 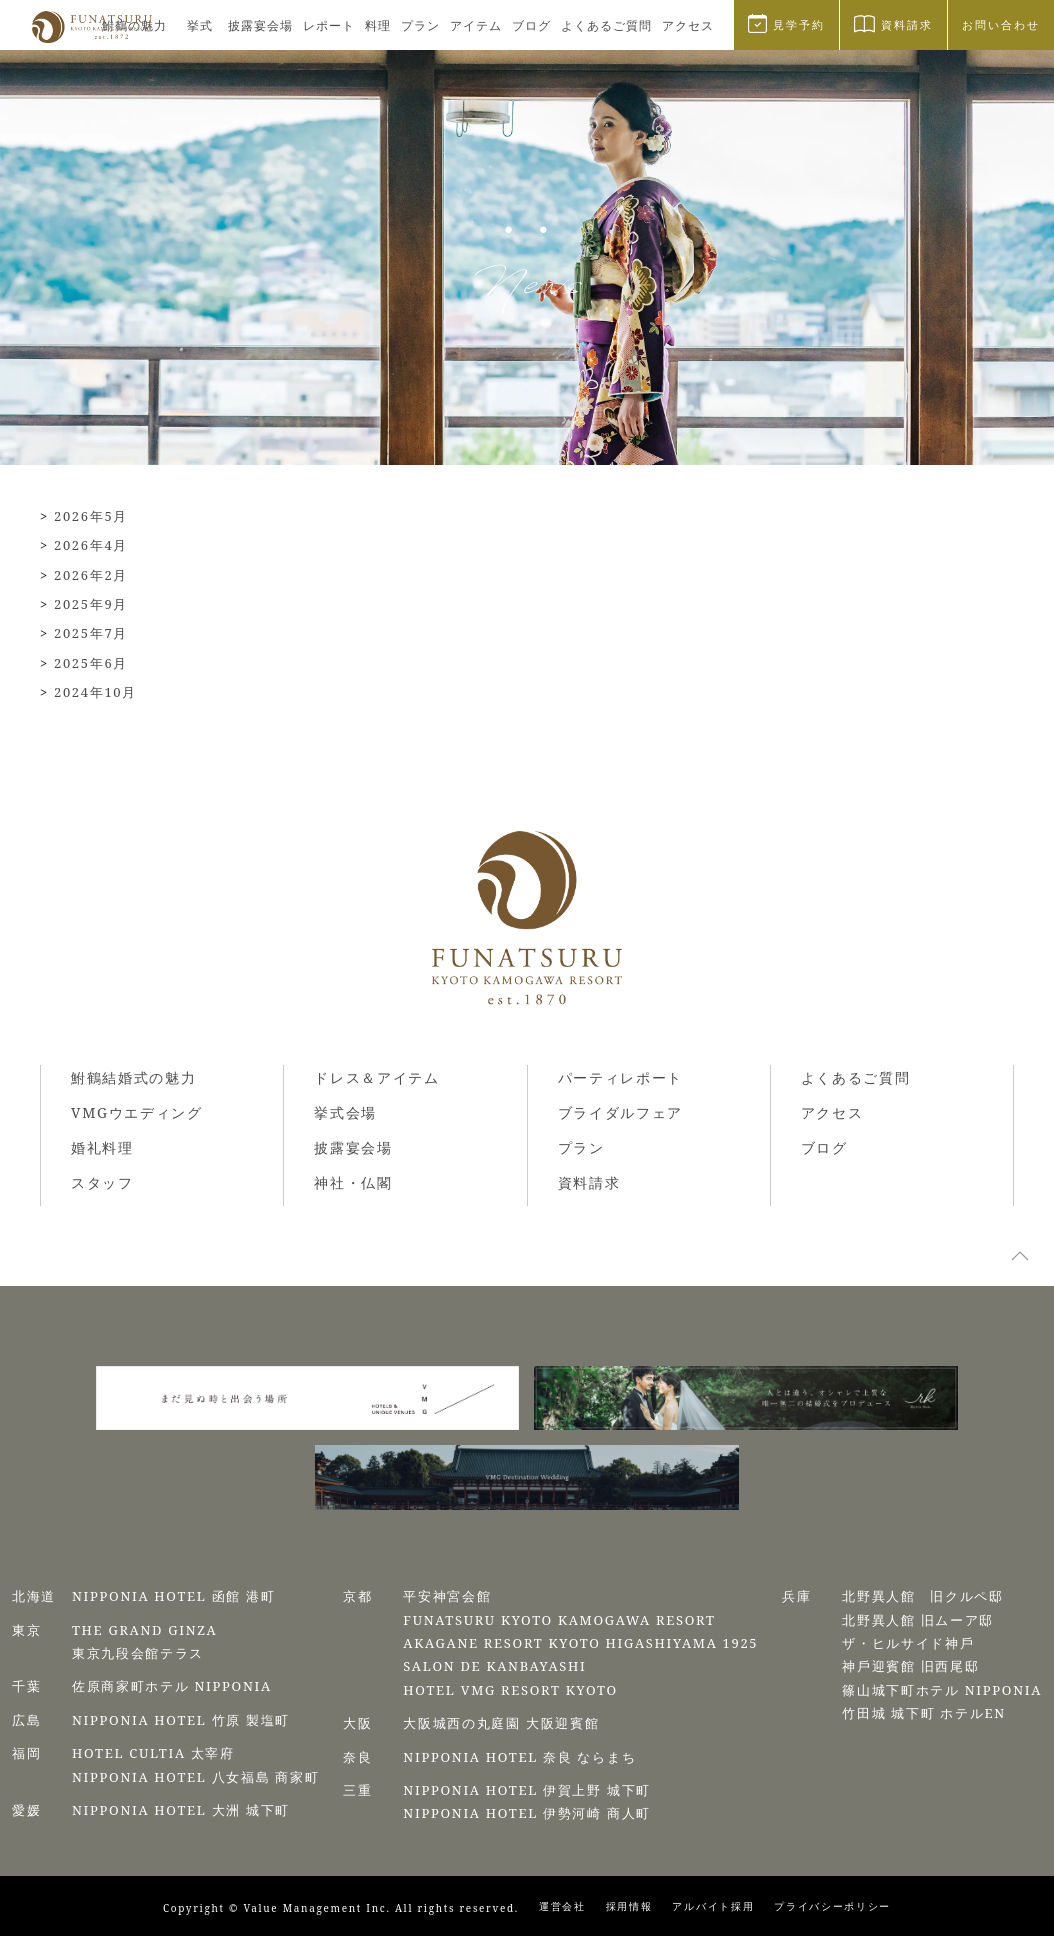 I want to click on アイテム, so click(x=476, y=25).